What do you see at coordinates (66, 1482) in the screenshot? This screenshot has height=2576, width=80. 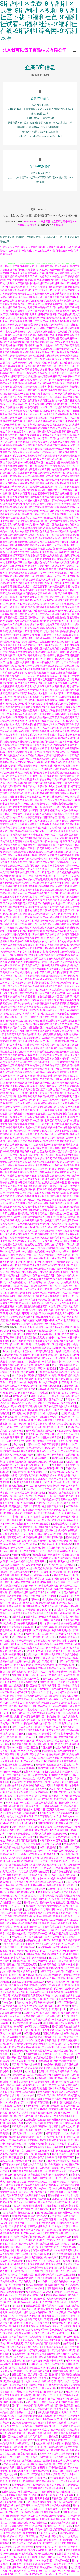 I see `91福利` at bounding box center [66, 1482].